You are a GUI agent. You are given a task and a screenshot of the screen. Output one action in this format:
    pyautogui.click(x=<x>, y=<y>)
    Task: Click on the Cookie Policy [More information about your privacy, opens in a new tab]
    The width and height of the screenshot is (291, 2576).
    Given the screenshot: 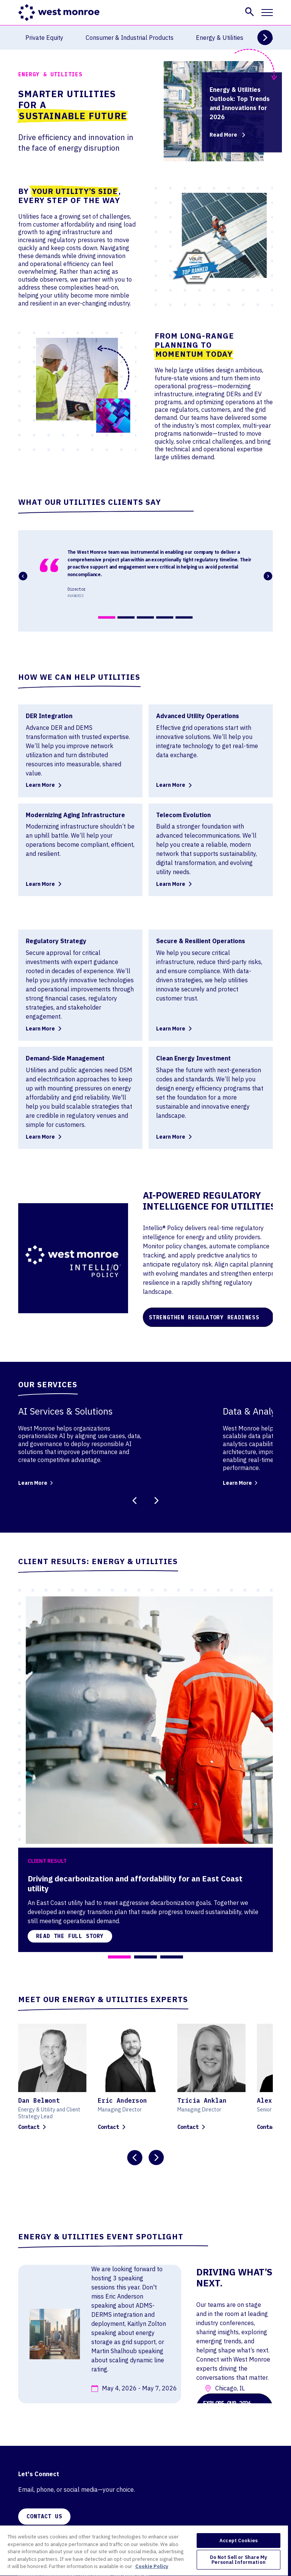 What is the action you would take?
    pyautogui.click(x=151, y=2566)
    